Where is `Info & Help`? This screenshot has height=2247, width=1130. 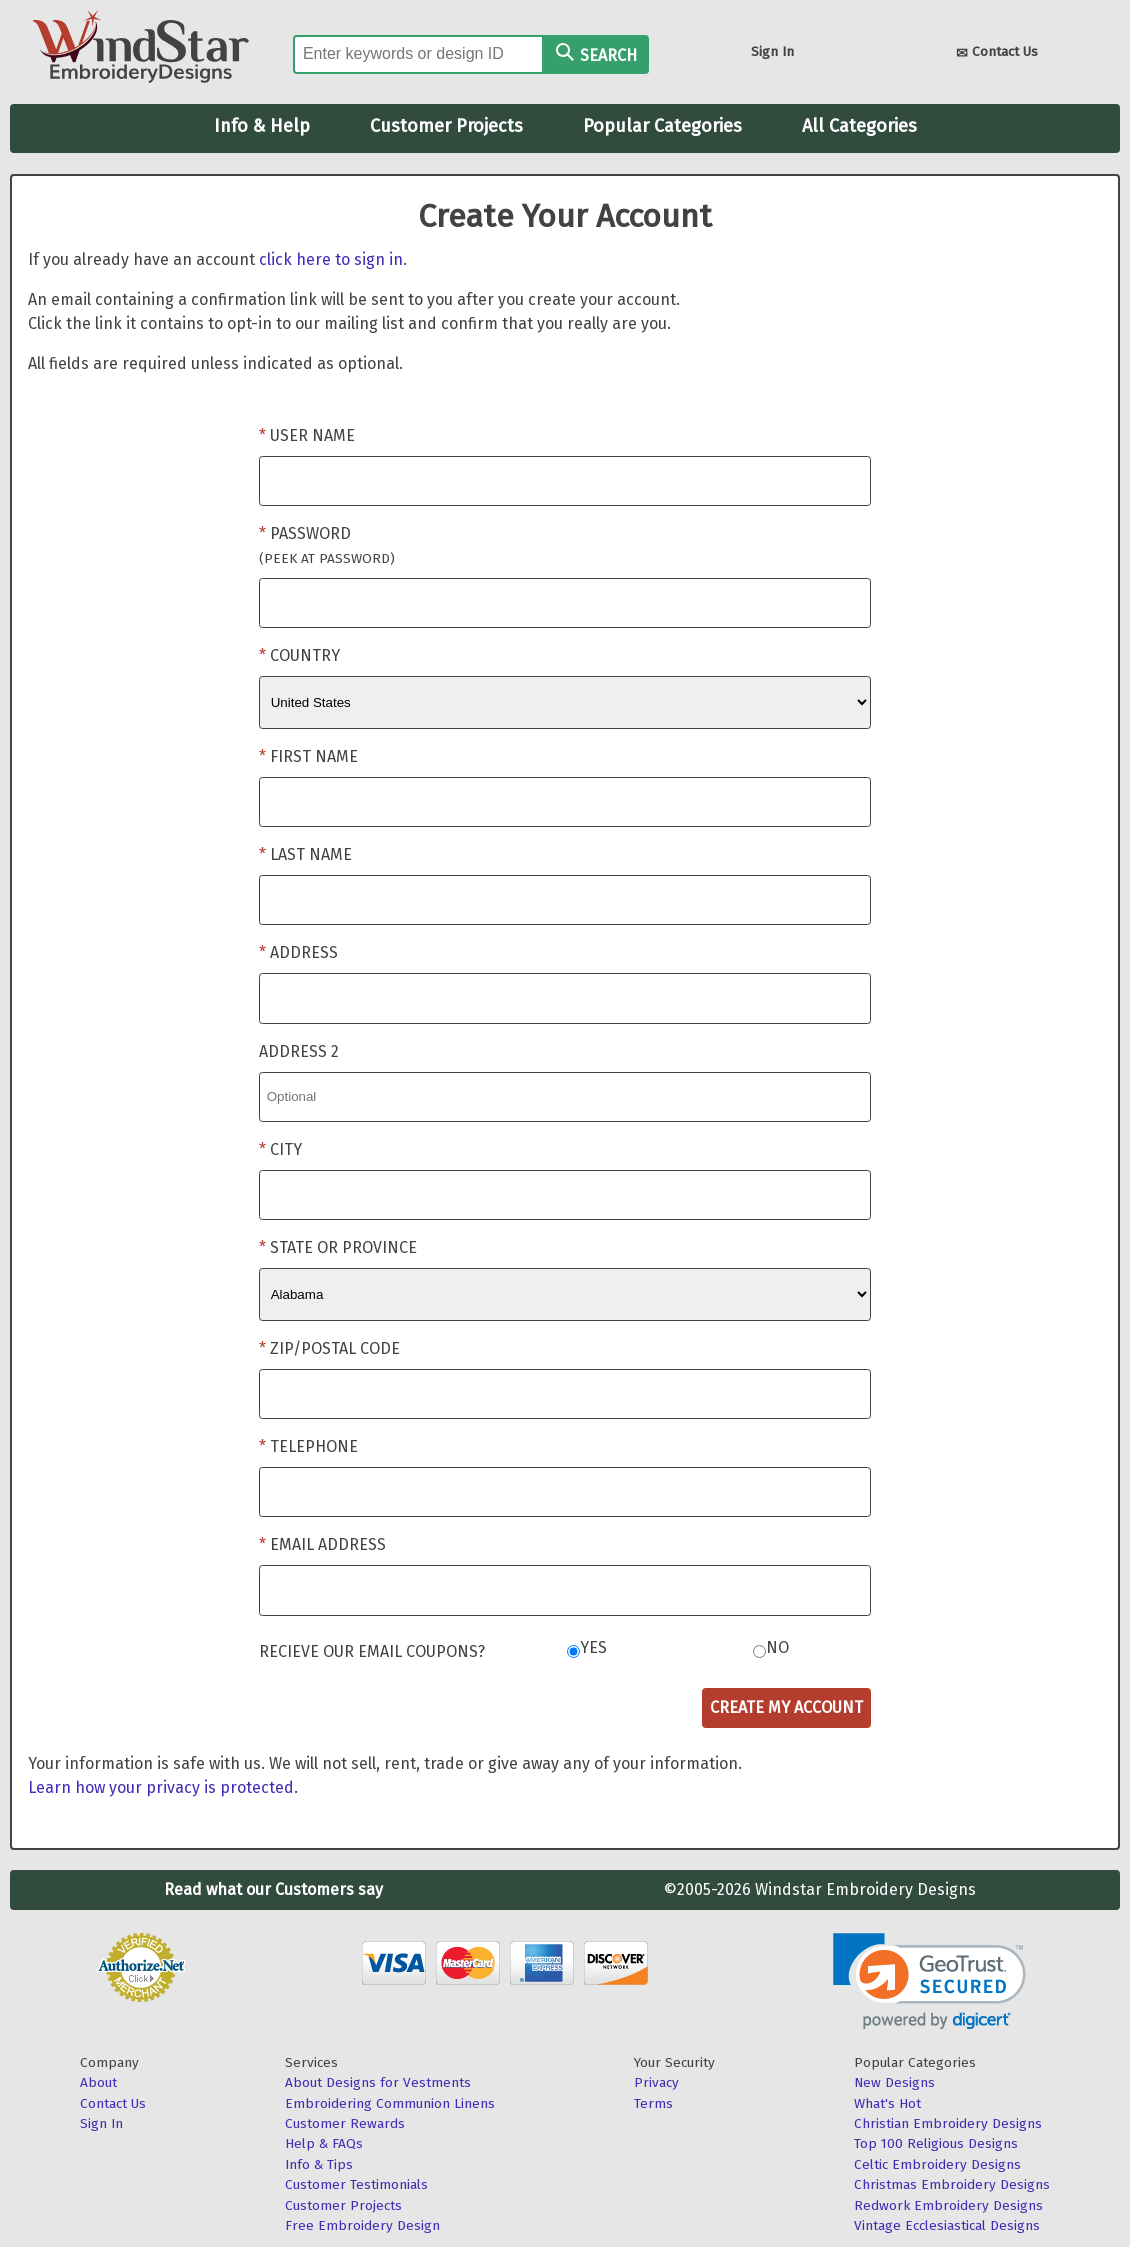
Info & Help is located at coordinates (262, 126).